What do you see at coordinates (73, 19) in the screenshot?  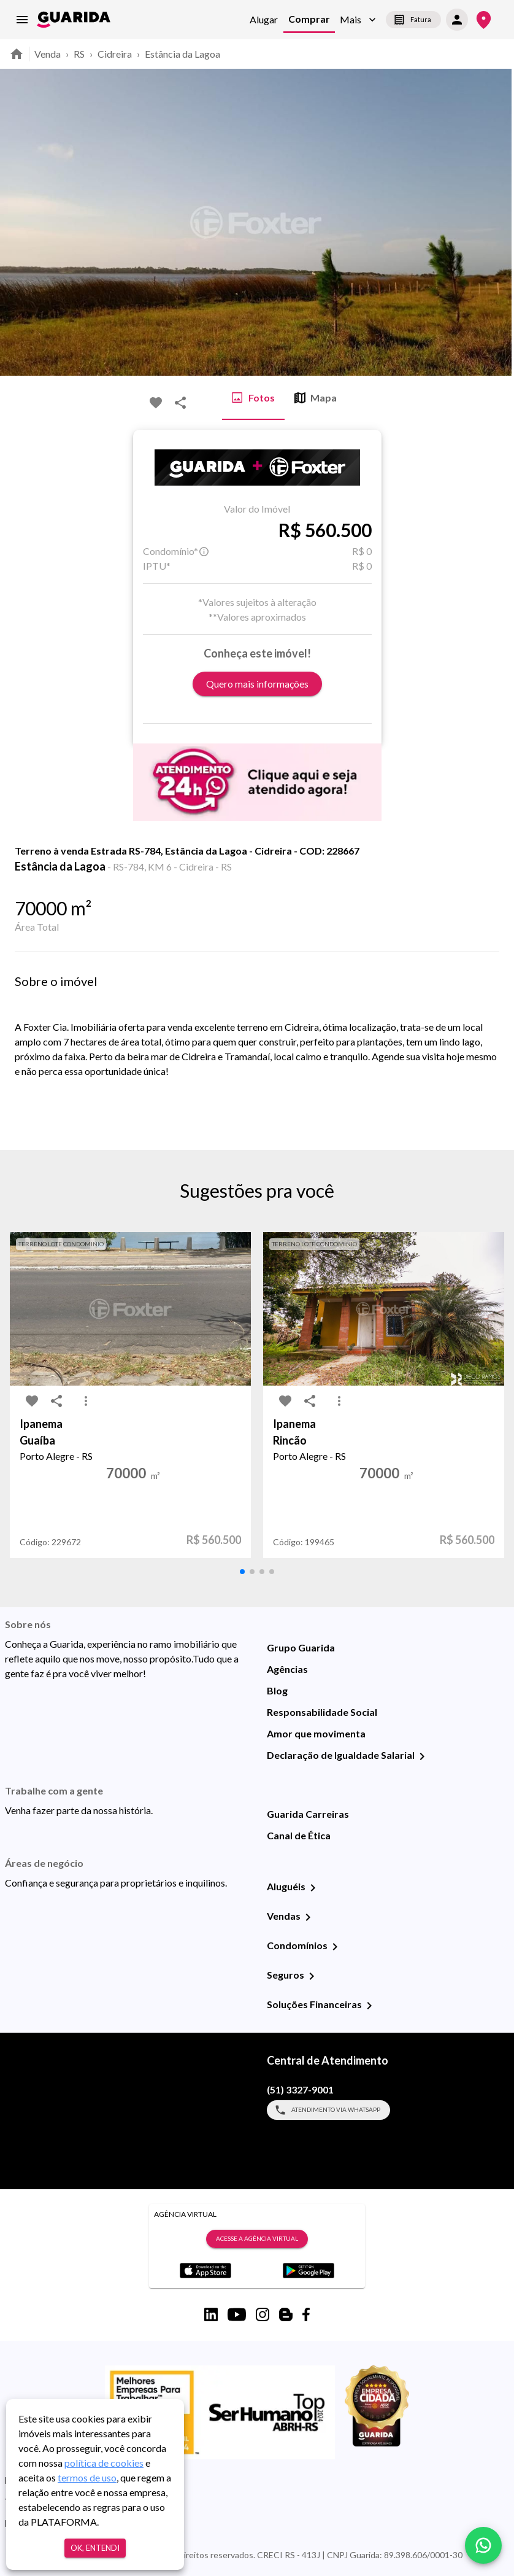 I see `[home]` at bounding box center [73, 19].